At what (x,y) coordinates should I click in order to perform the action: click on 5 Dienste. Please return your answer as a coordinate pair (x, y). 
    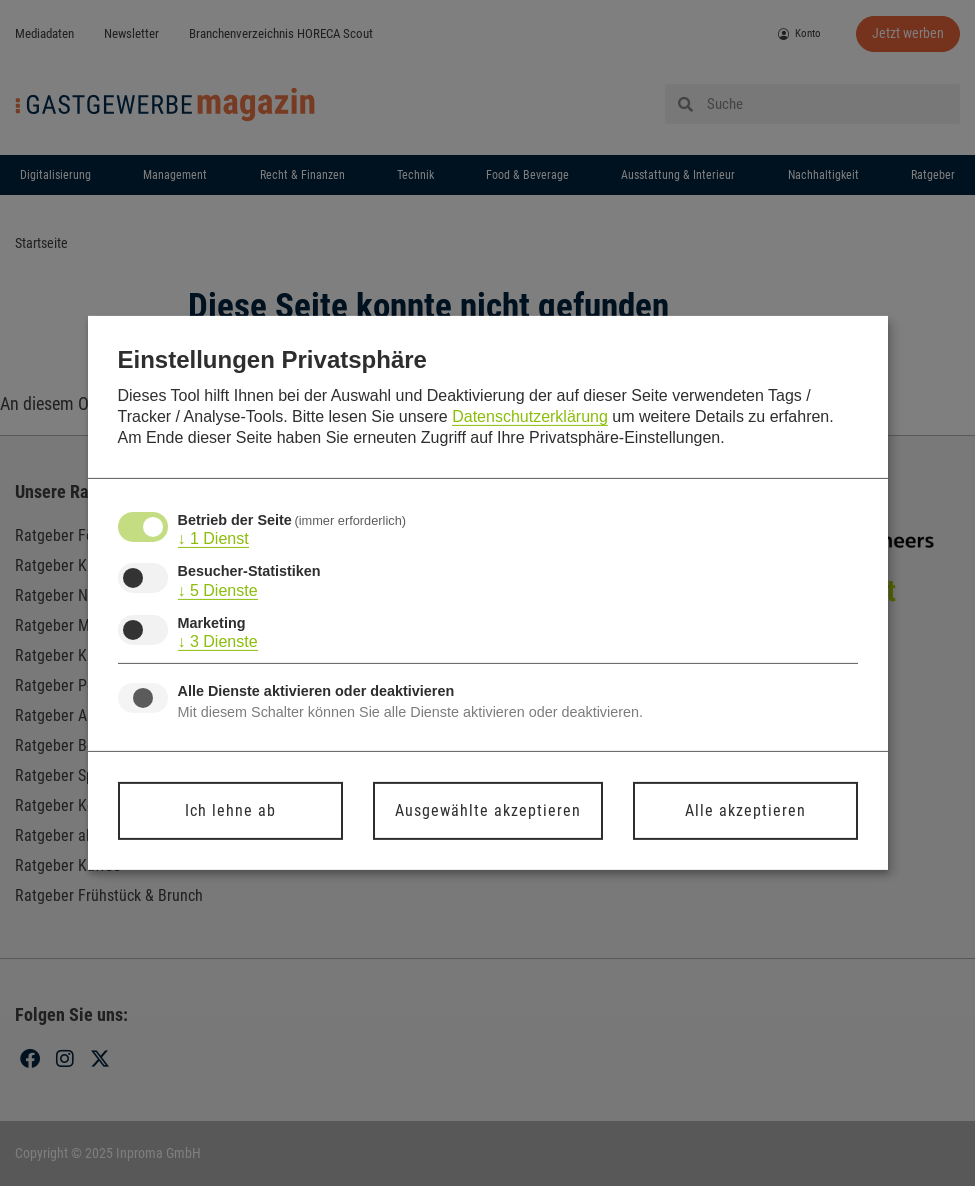
    Looking at the image, I should click on (218, 590).